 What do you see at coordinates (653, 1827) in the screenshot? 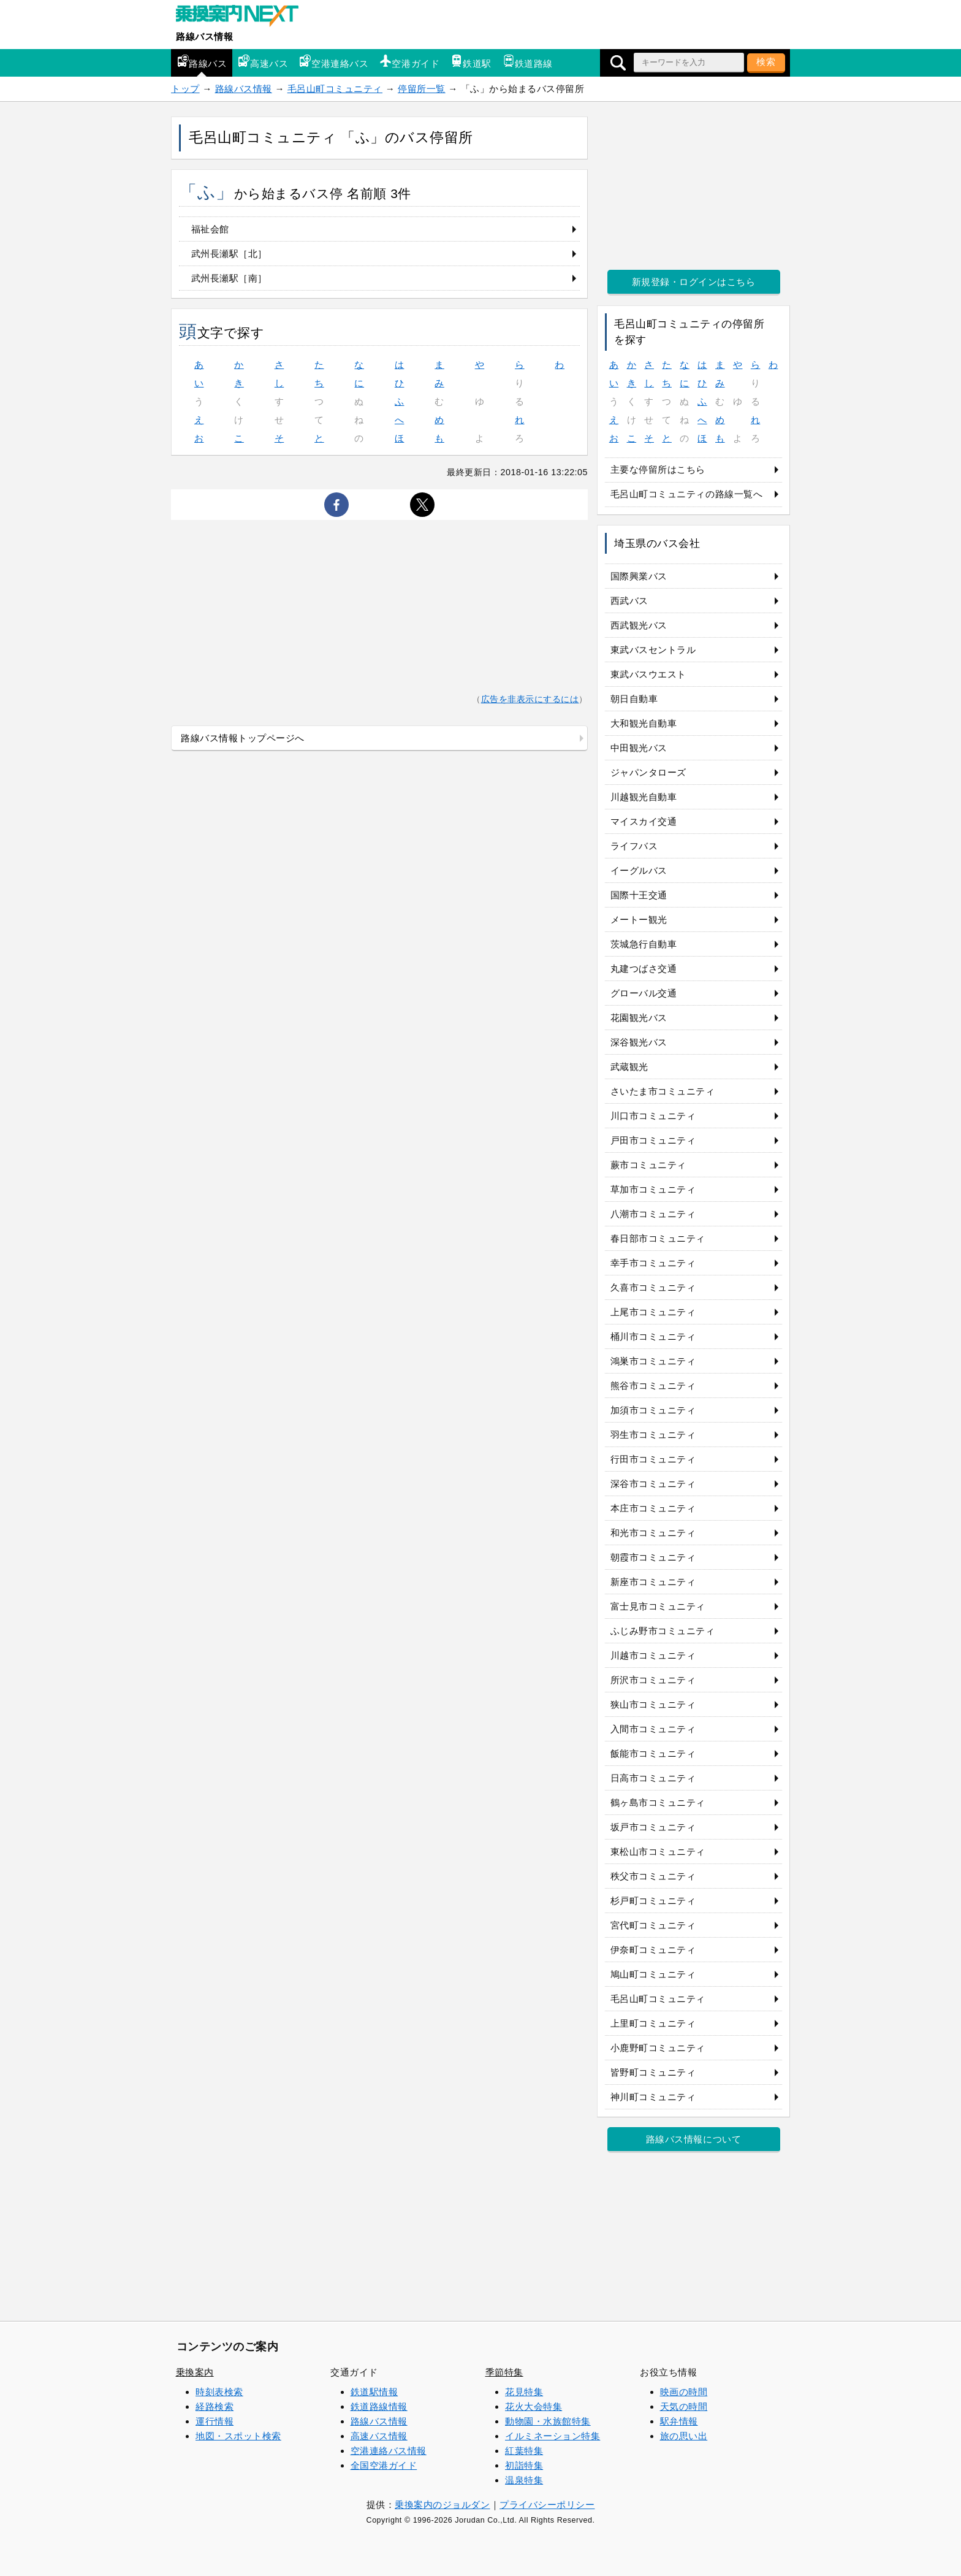
I see `坂戸市コミュニティ` at bounding box center [653, 1827].